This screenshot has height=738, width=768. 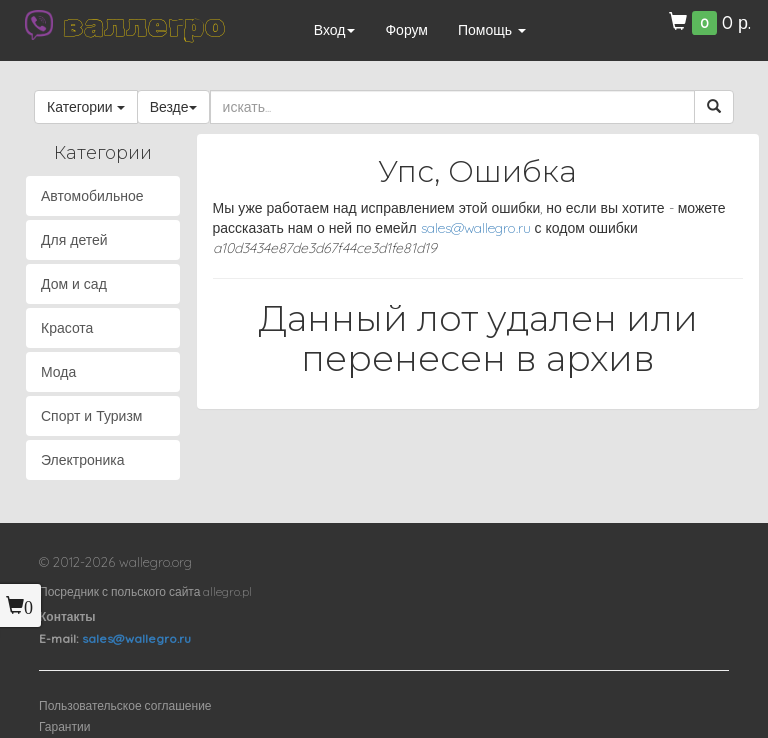 I want to click on sales@wallegro.ru, so click(x=476, y=228).